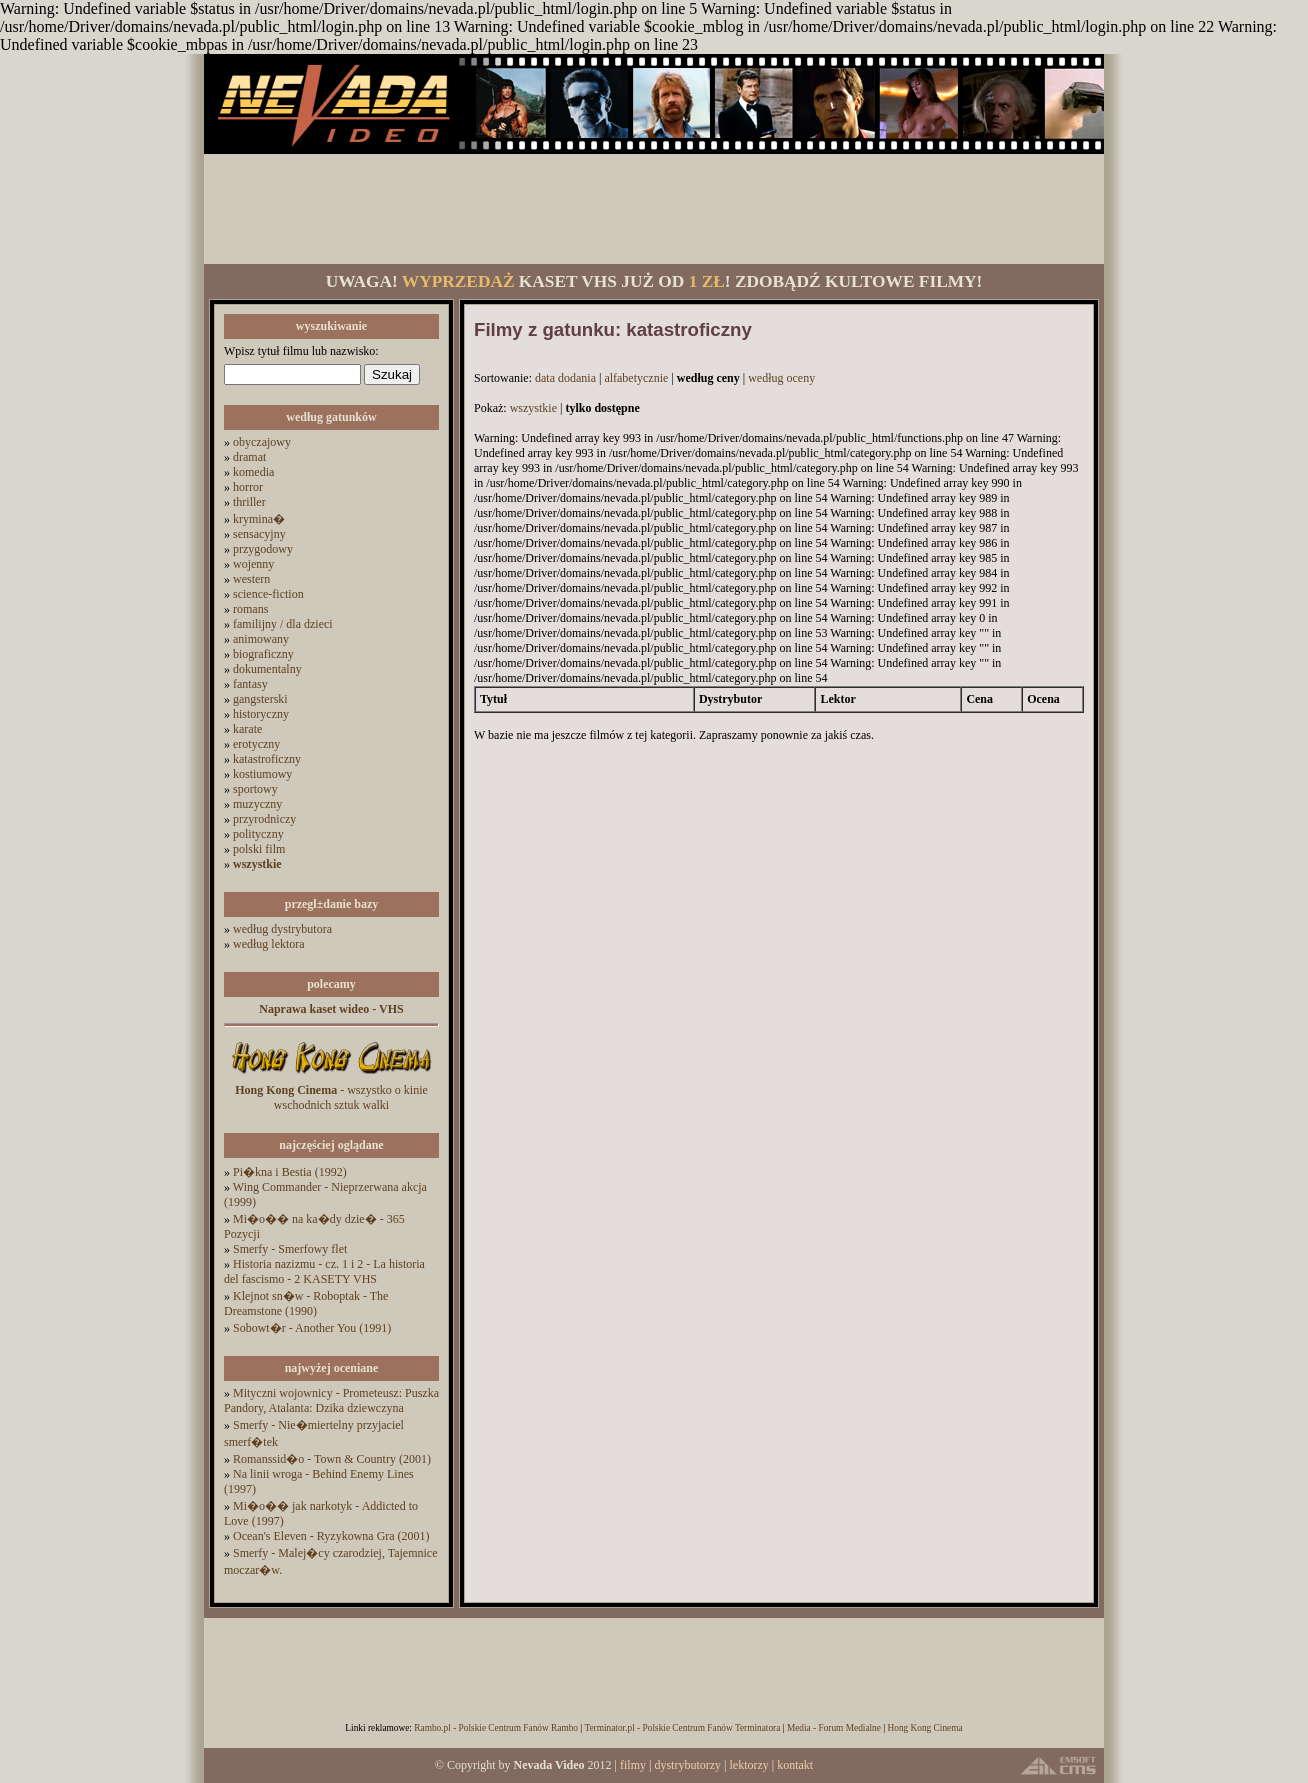  Describe the element at coordinates (251, 579) in the screenshot. I see `western` at that location.